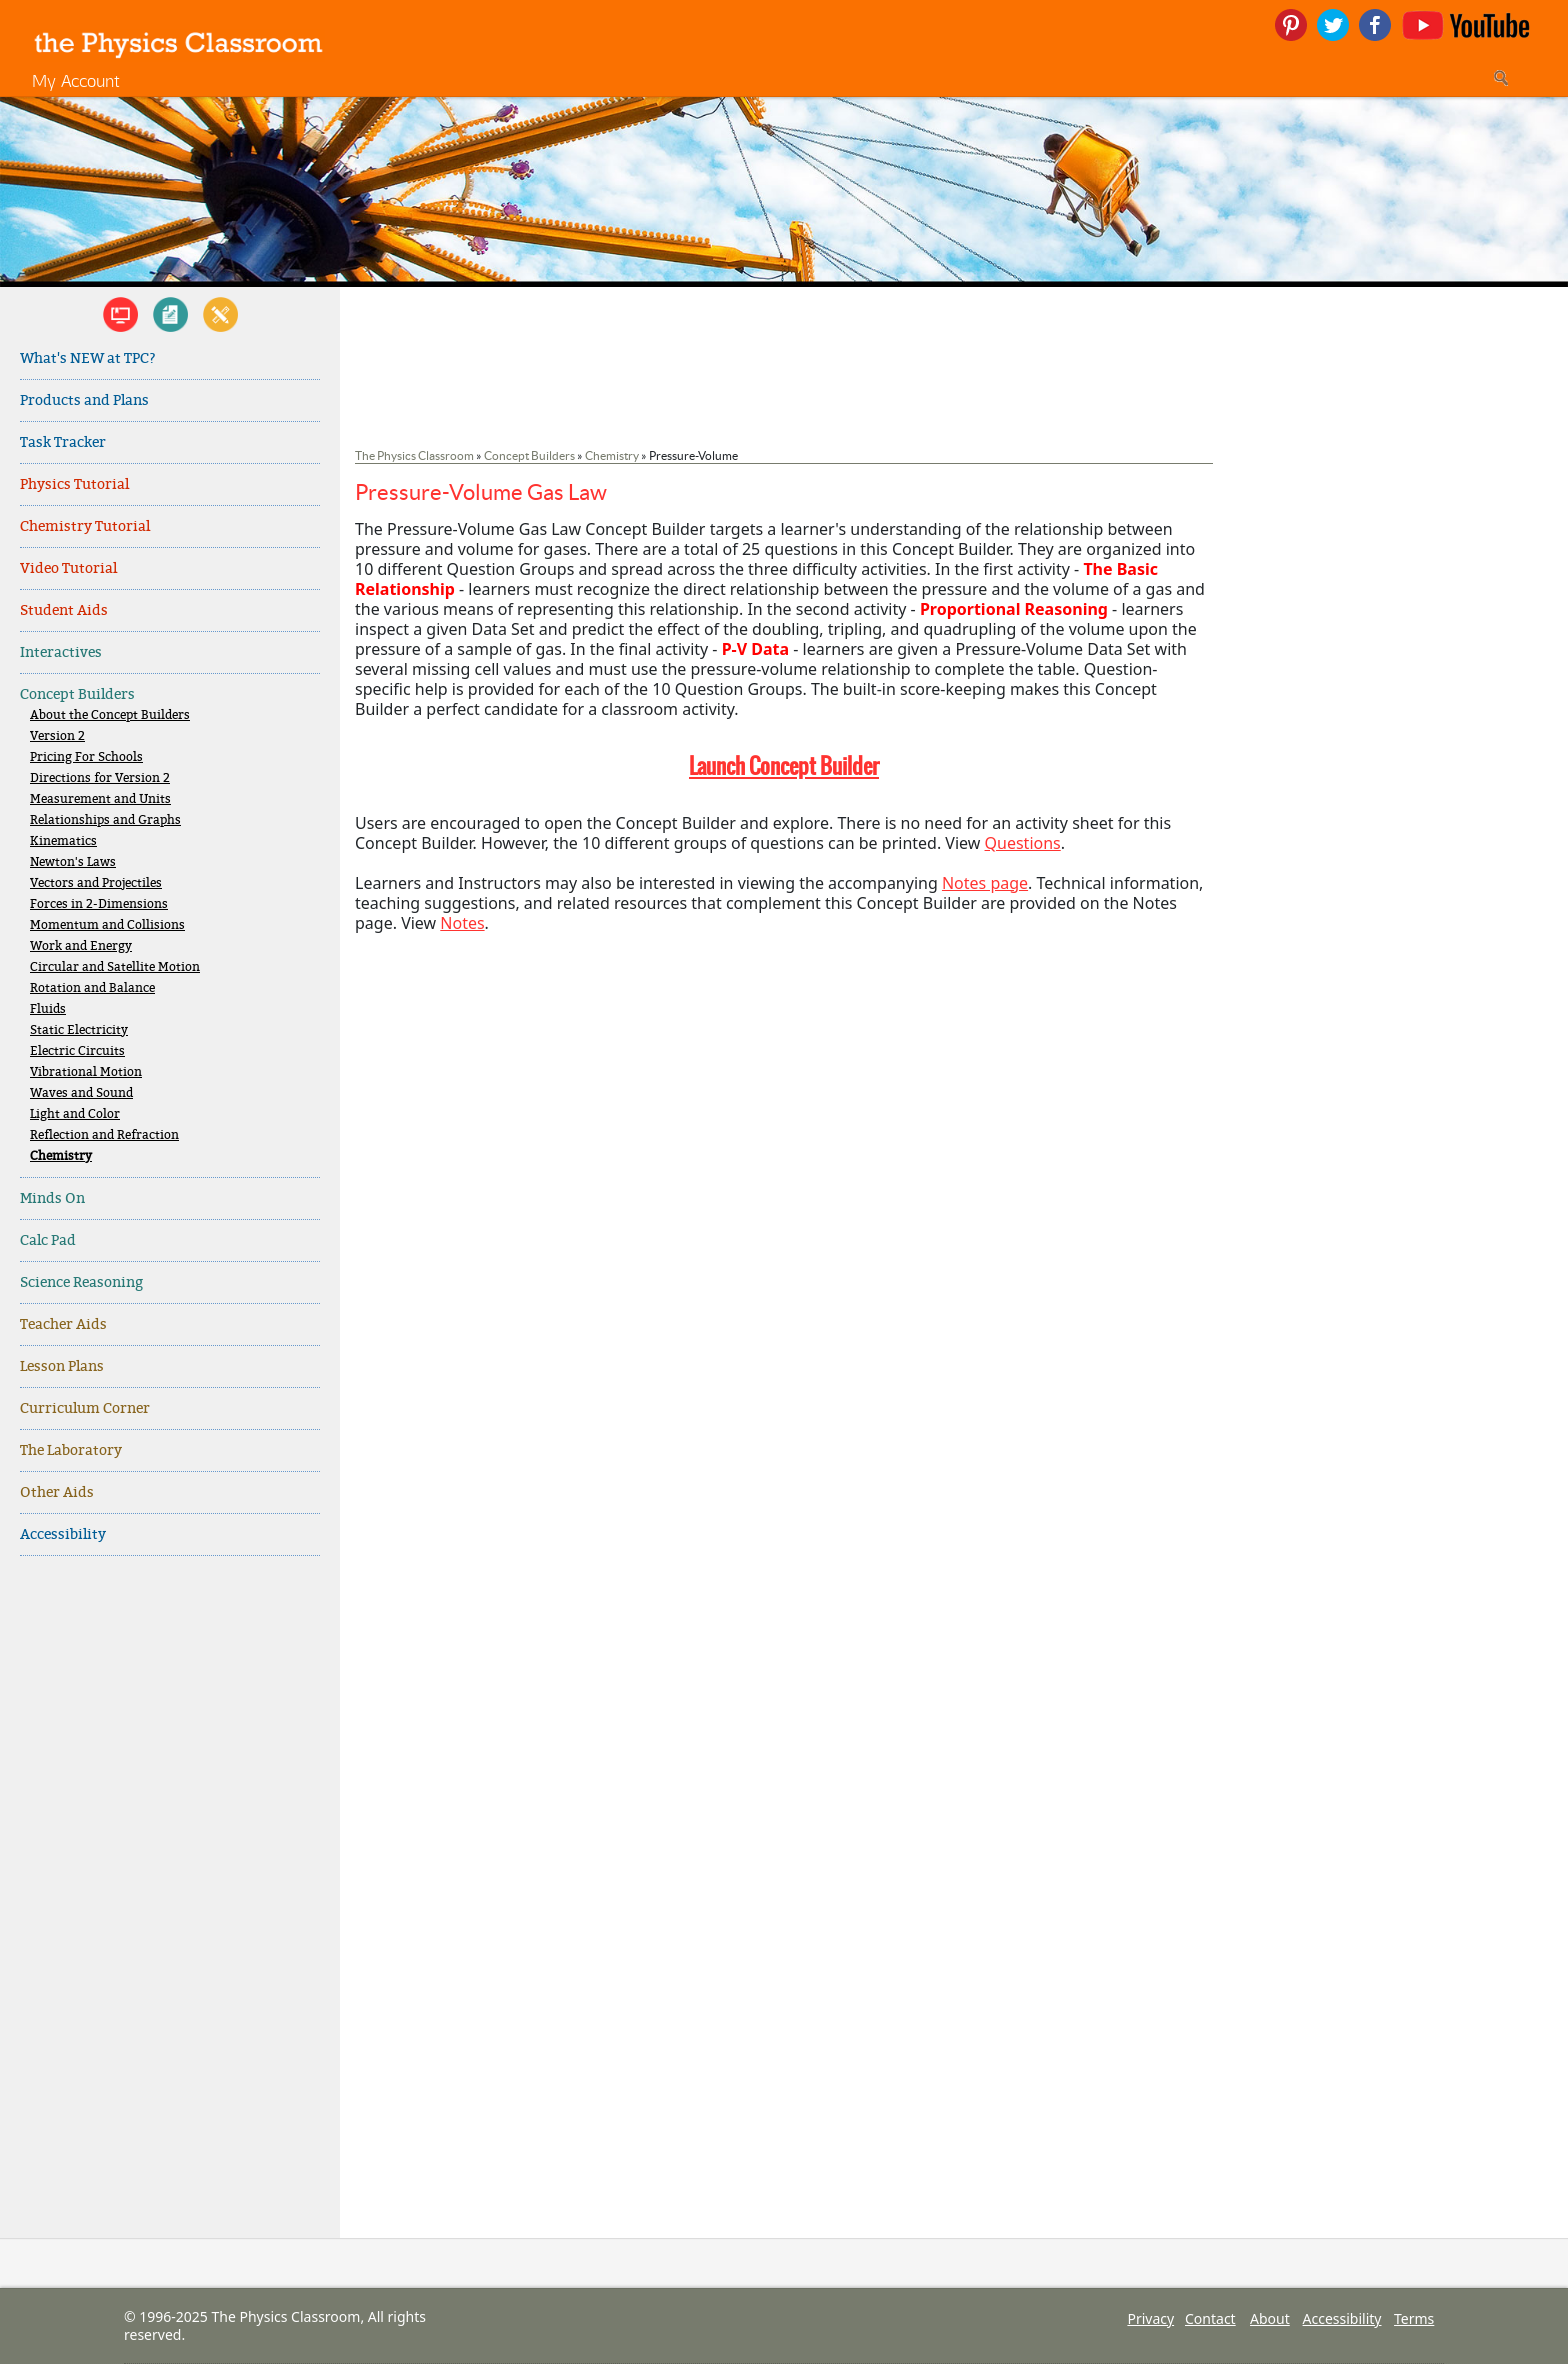  What do you see at coordinates (105, 820) in the screenshot?
I see `Relationships and Graphs` at bounding box center [105, 820].